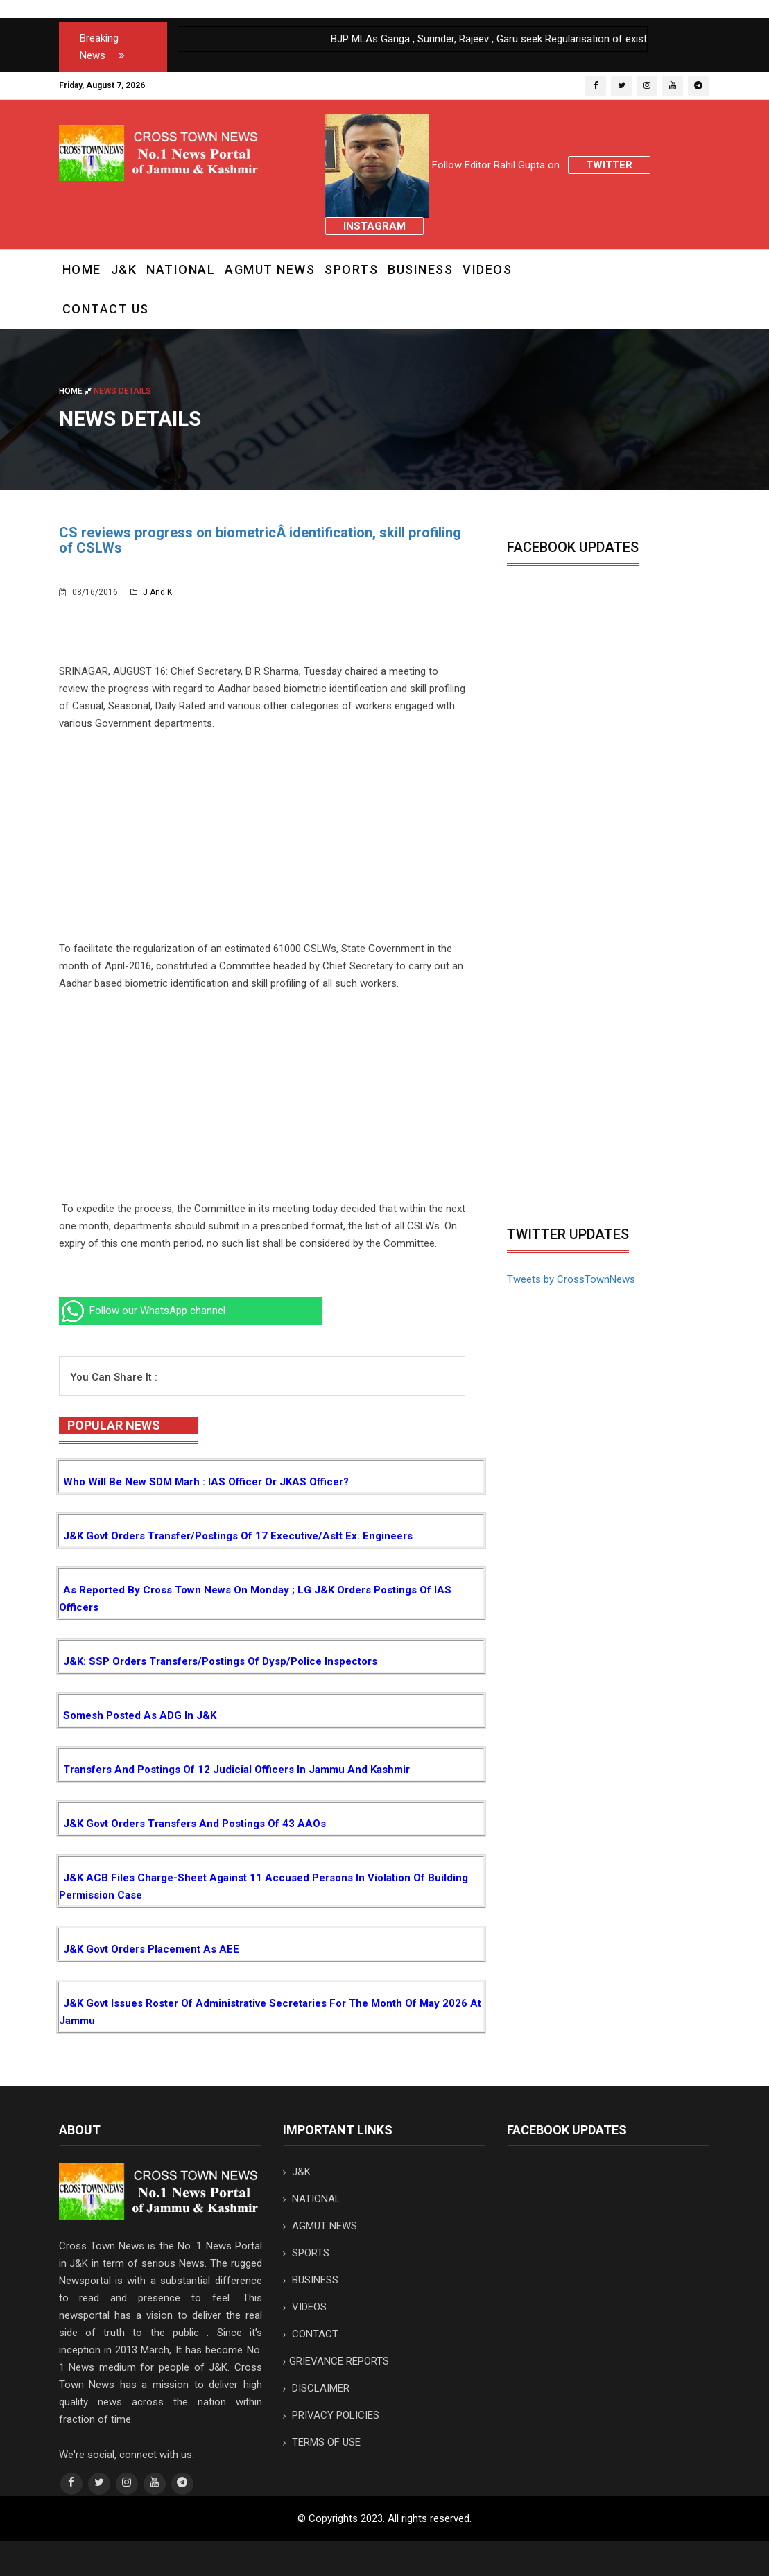 The image size is (769, 2576). What do you see at coordinates (322, 2442) in the screenshot?
I see `TERMS OF USE` at bounding box center [322, 2442].